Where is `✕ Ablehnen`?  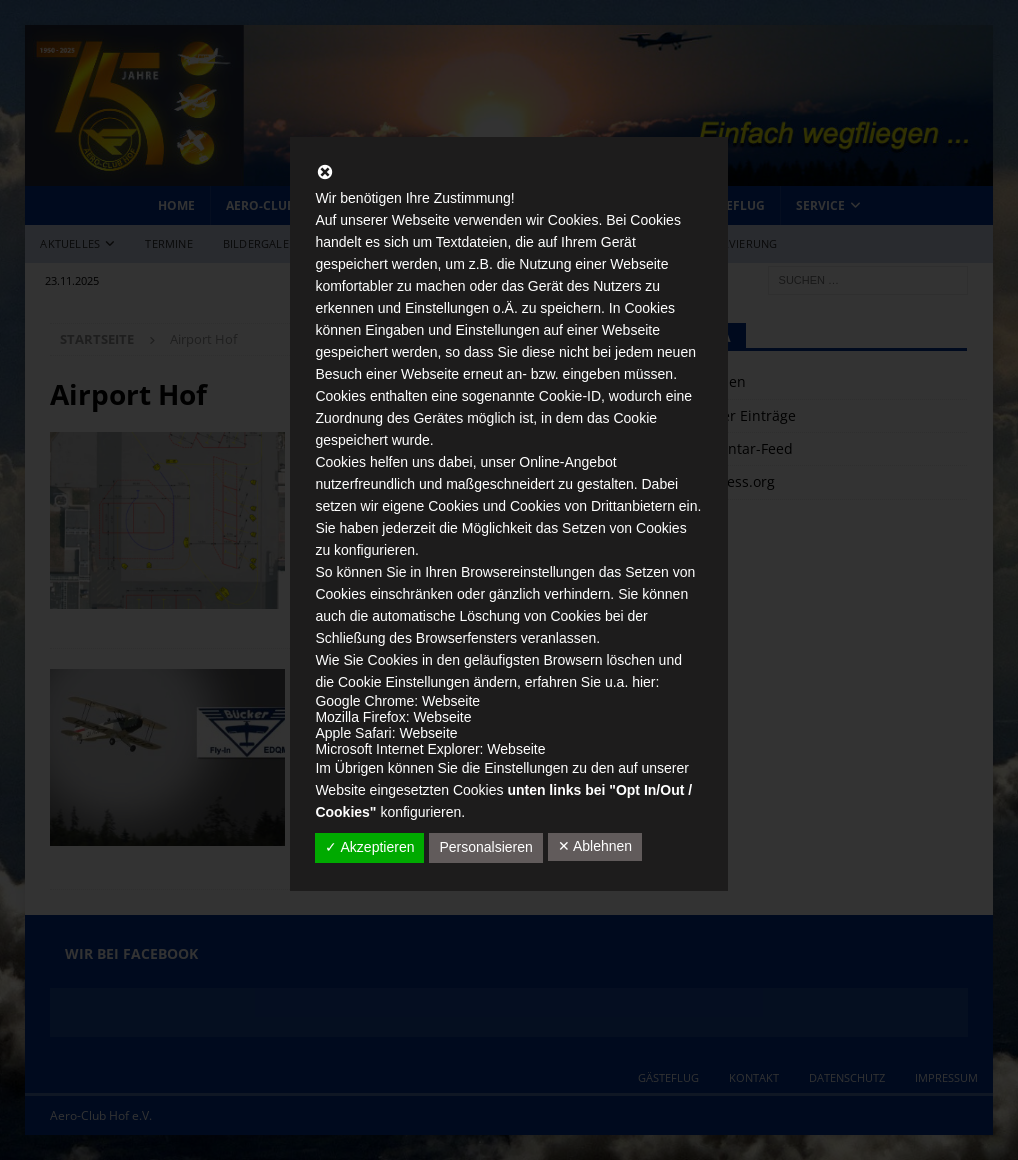 ✕ Ablehnen is located at coordinates (595, 846).